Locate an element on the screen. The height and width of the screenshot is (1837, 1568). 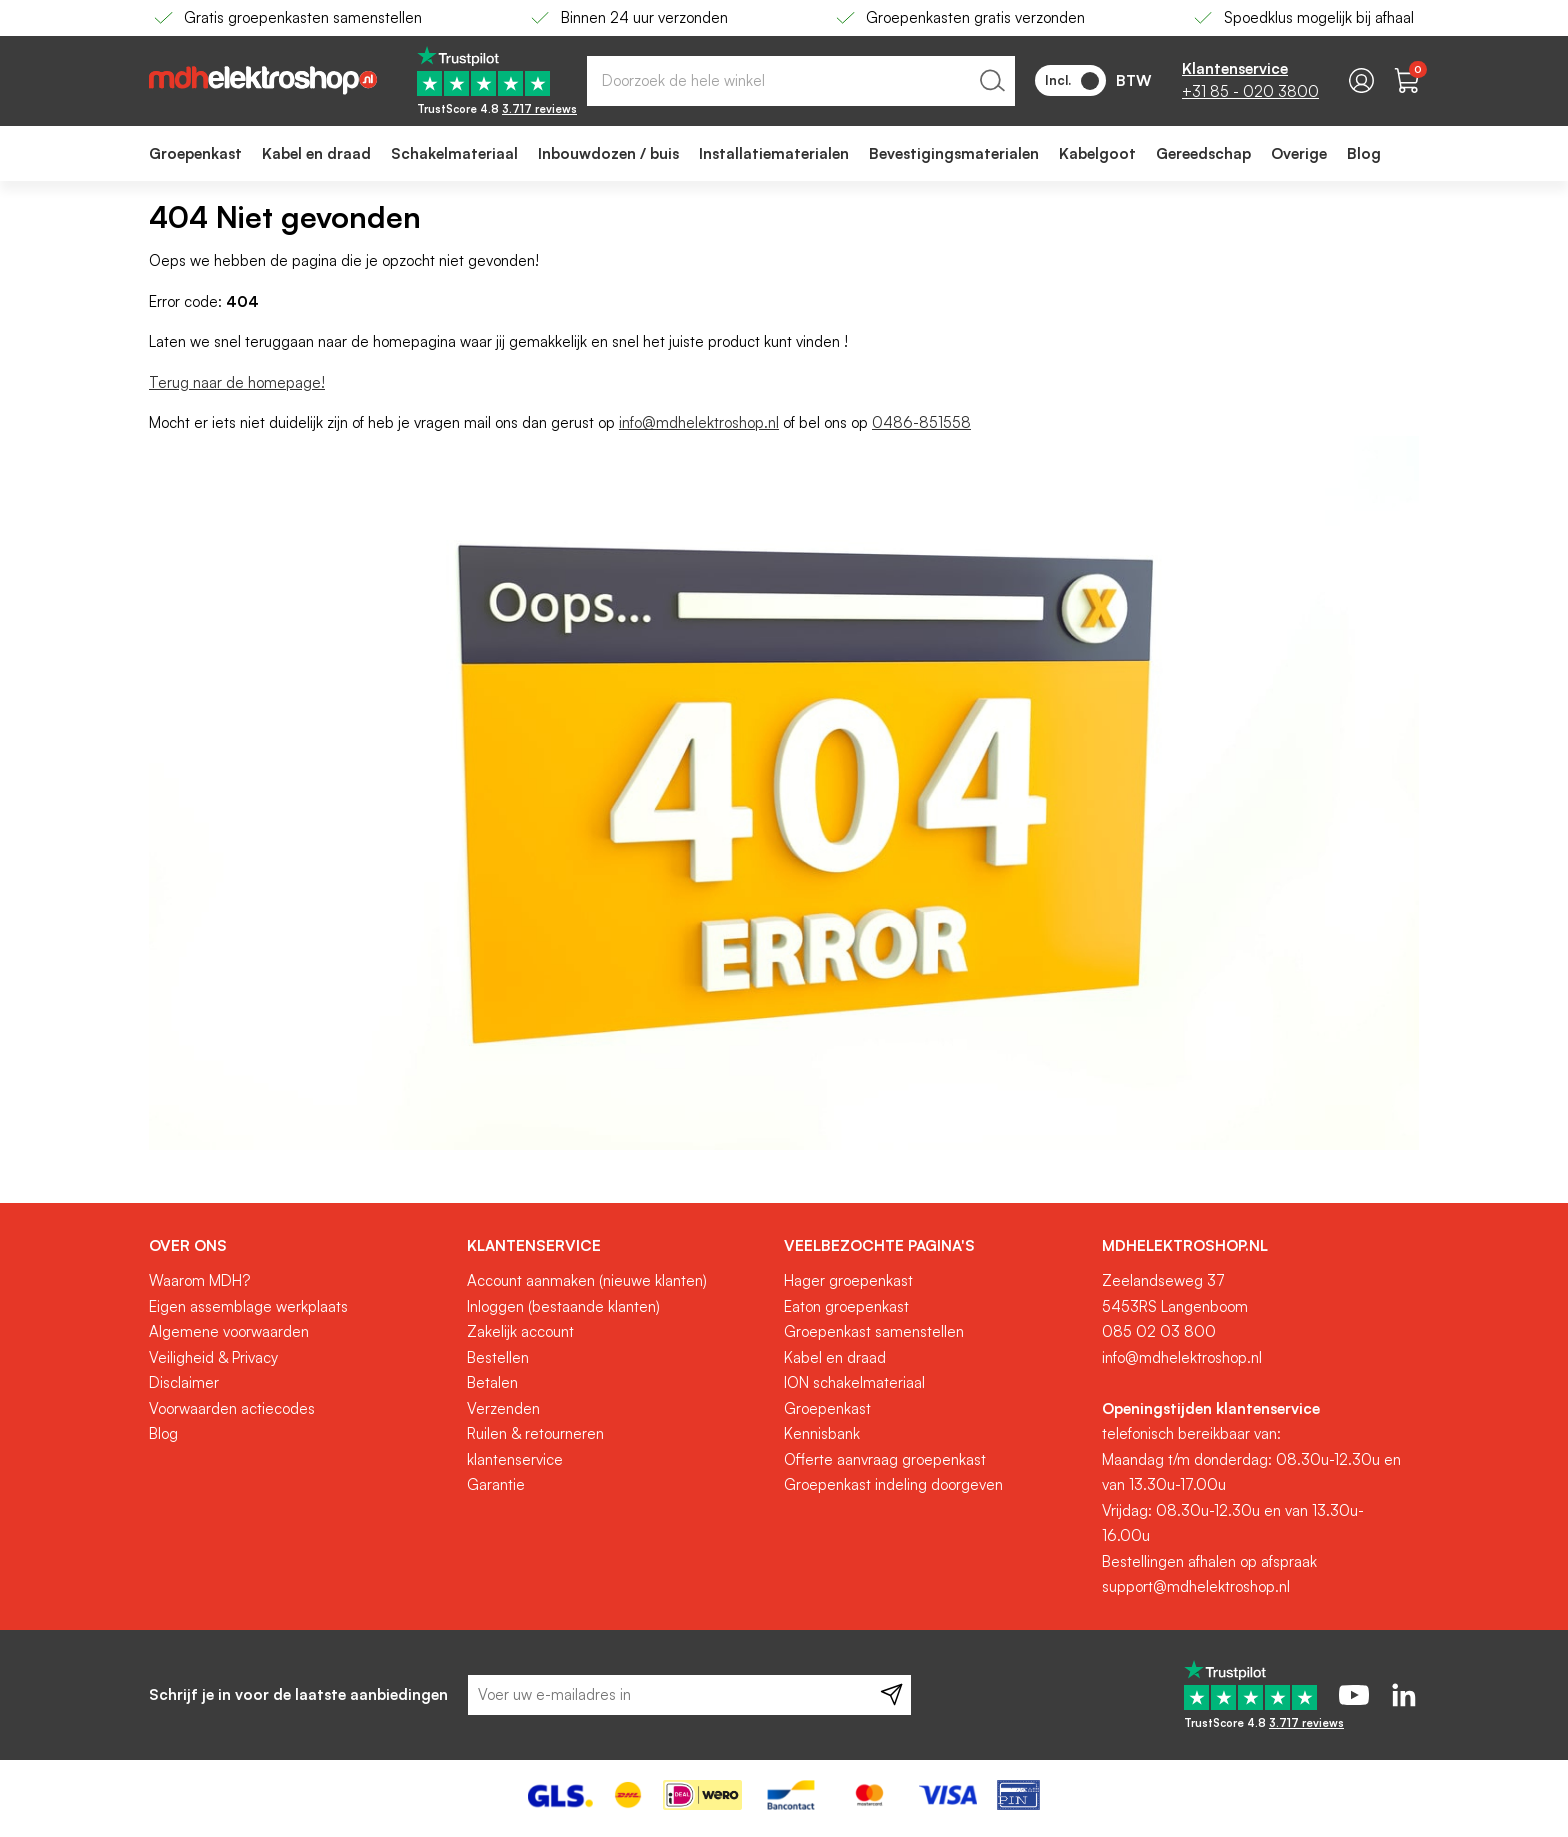
ION schakelmateriaal is located at coordinates (854, 1382).